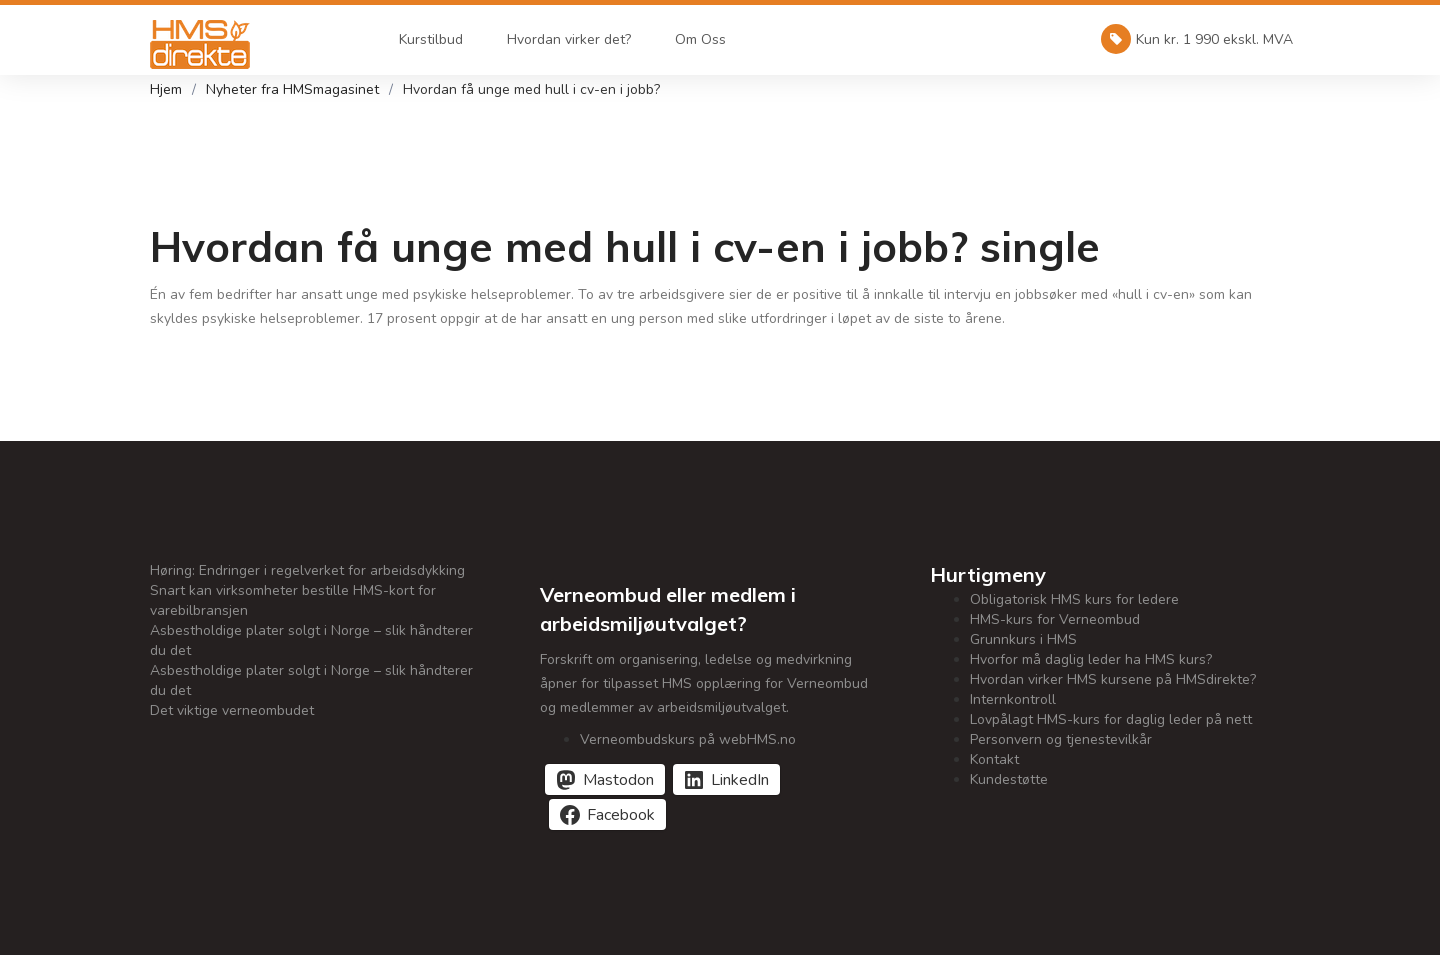 The width and height of the screenshot is (1440, 955). Describe the element at coordinates (607, 814) in the screenshot. I see `[Del på Facebook]` at that location.